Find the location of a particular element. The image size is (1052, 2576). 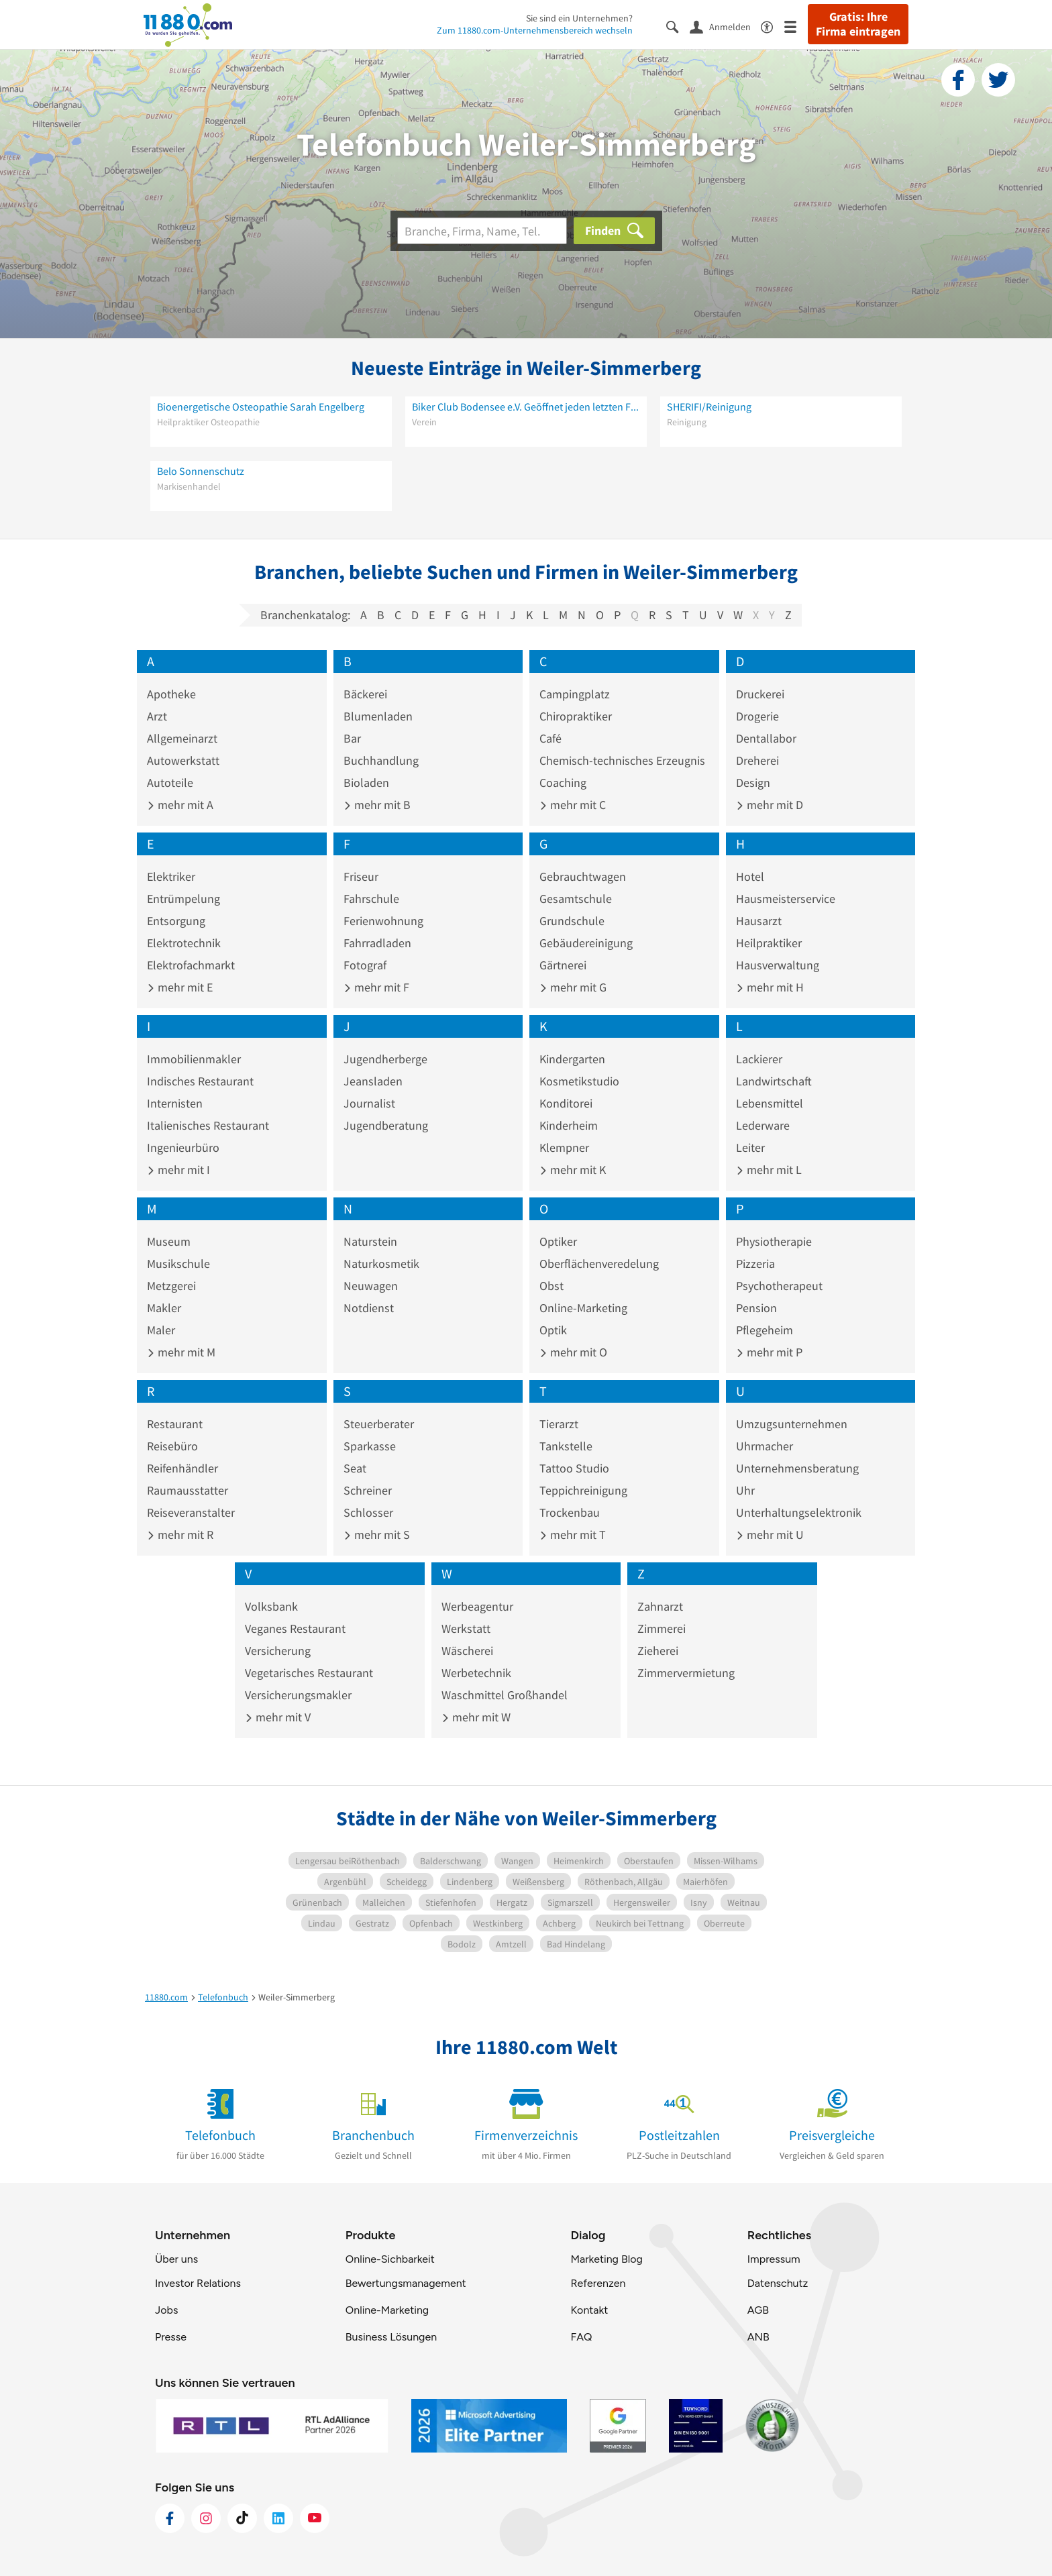

[Menü] is located at coordinates (796, 25).